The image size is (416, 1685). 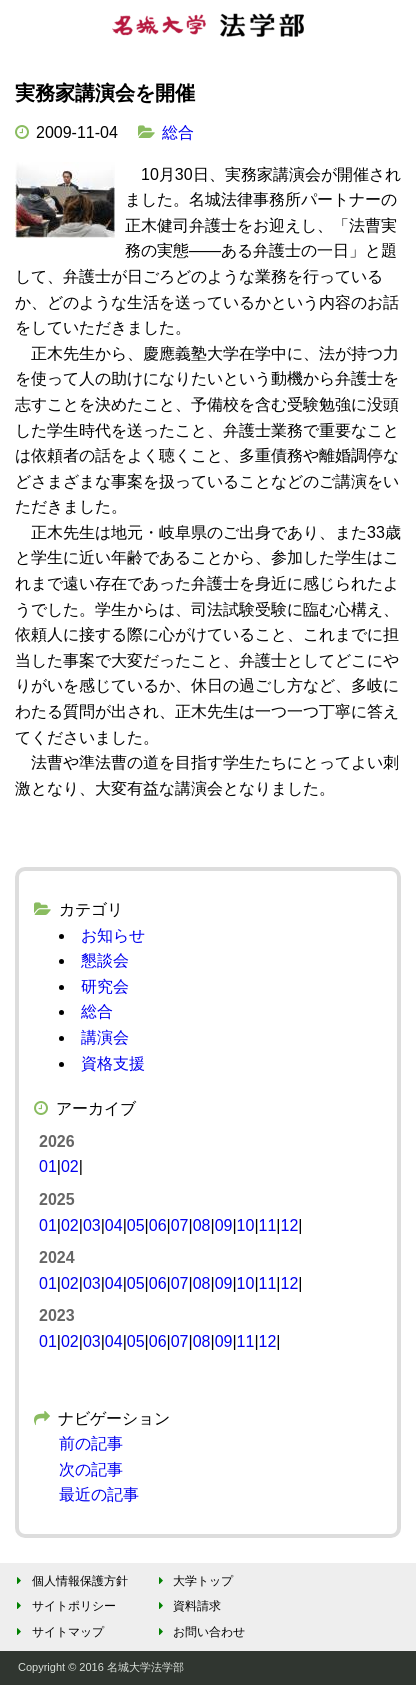 I want to click on サイトマップ, so click(x=57, y=1632).